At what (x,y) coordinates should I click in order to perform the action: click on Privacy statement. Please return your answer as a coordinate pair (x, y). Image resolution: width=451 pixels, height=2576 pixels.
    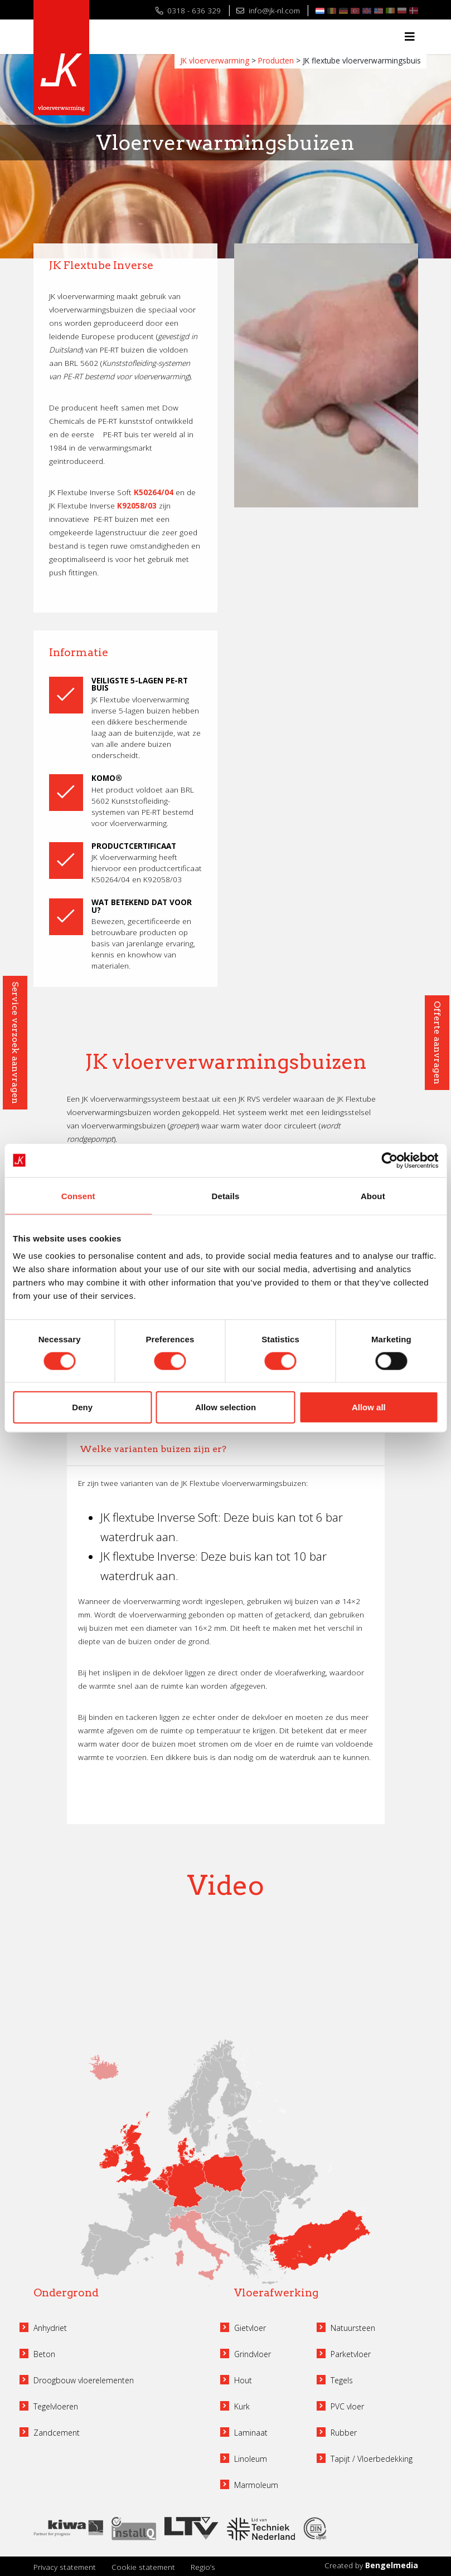
    Looking at the image, I should click on (64, 2567).